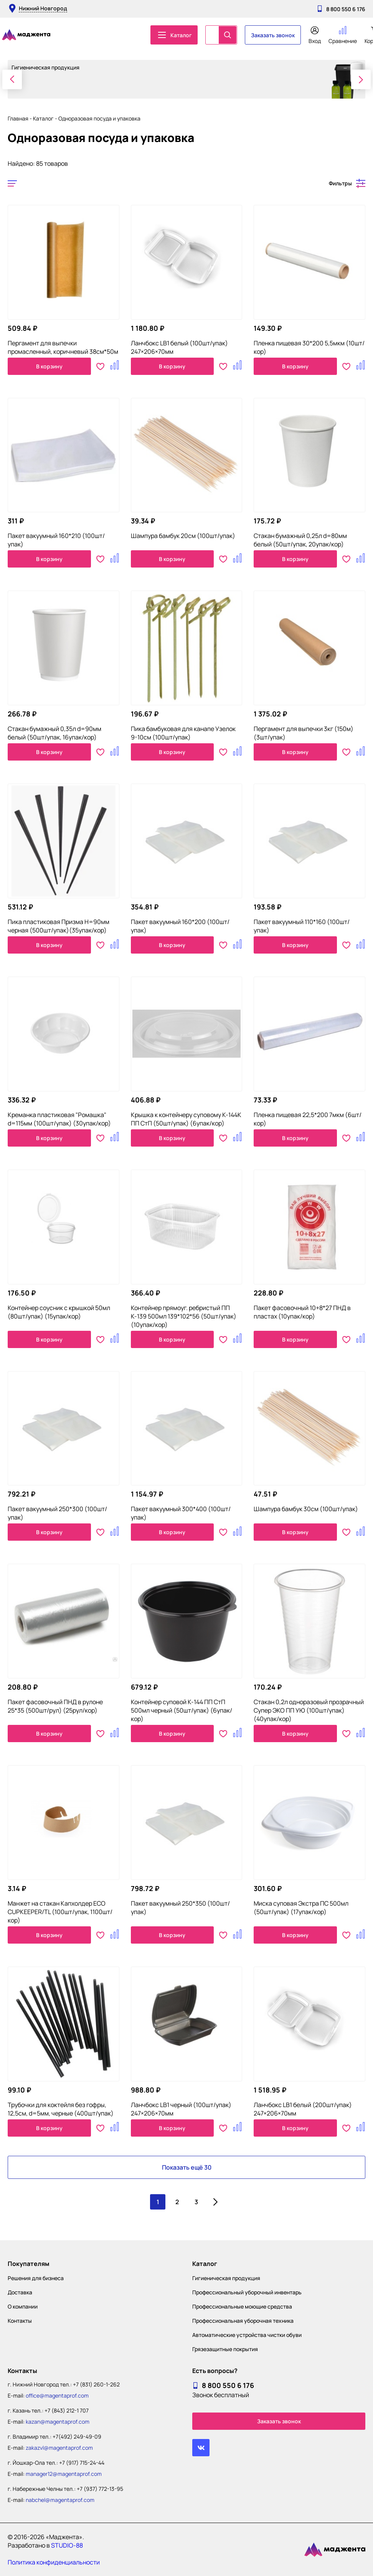  I want to click on +7 (917) 715-24-44, so click(81, 2462).